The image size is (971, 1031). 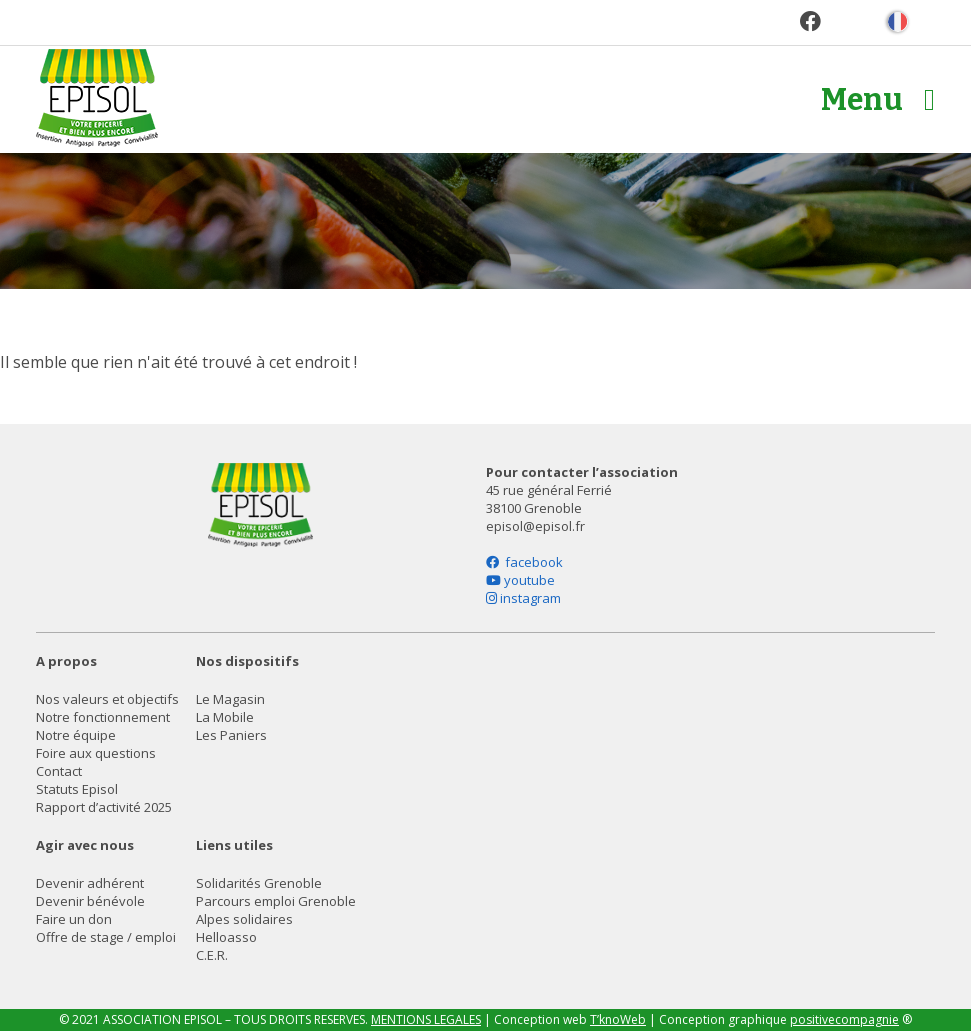 I want to click on C.E.R., so click(x=212, y=955).